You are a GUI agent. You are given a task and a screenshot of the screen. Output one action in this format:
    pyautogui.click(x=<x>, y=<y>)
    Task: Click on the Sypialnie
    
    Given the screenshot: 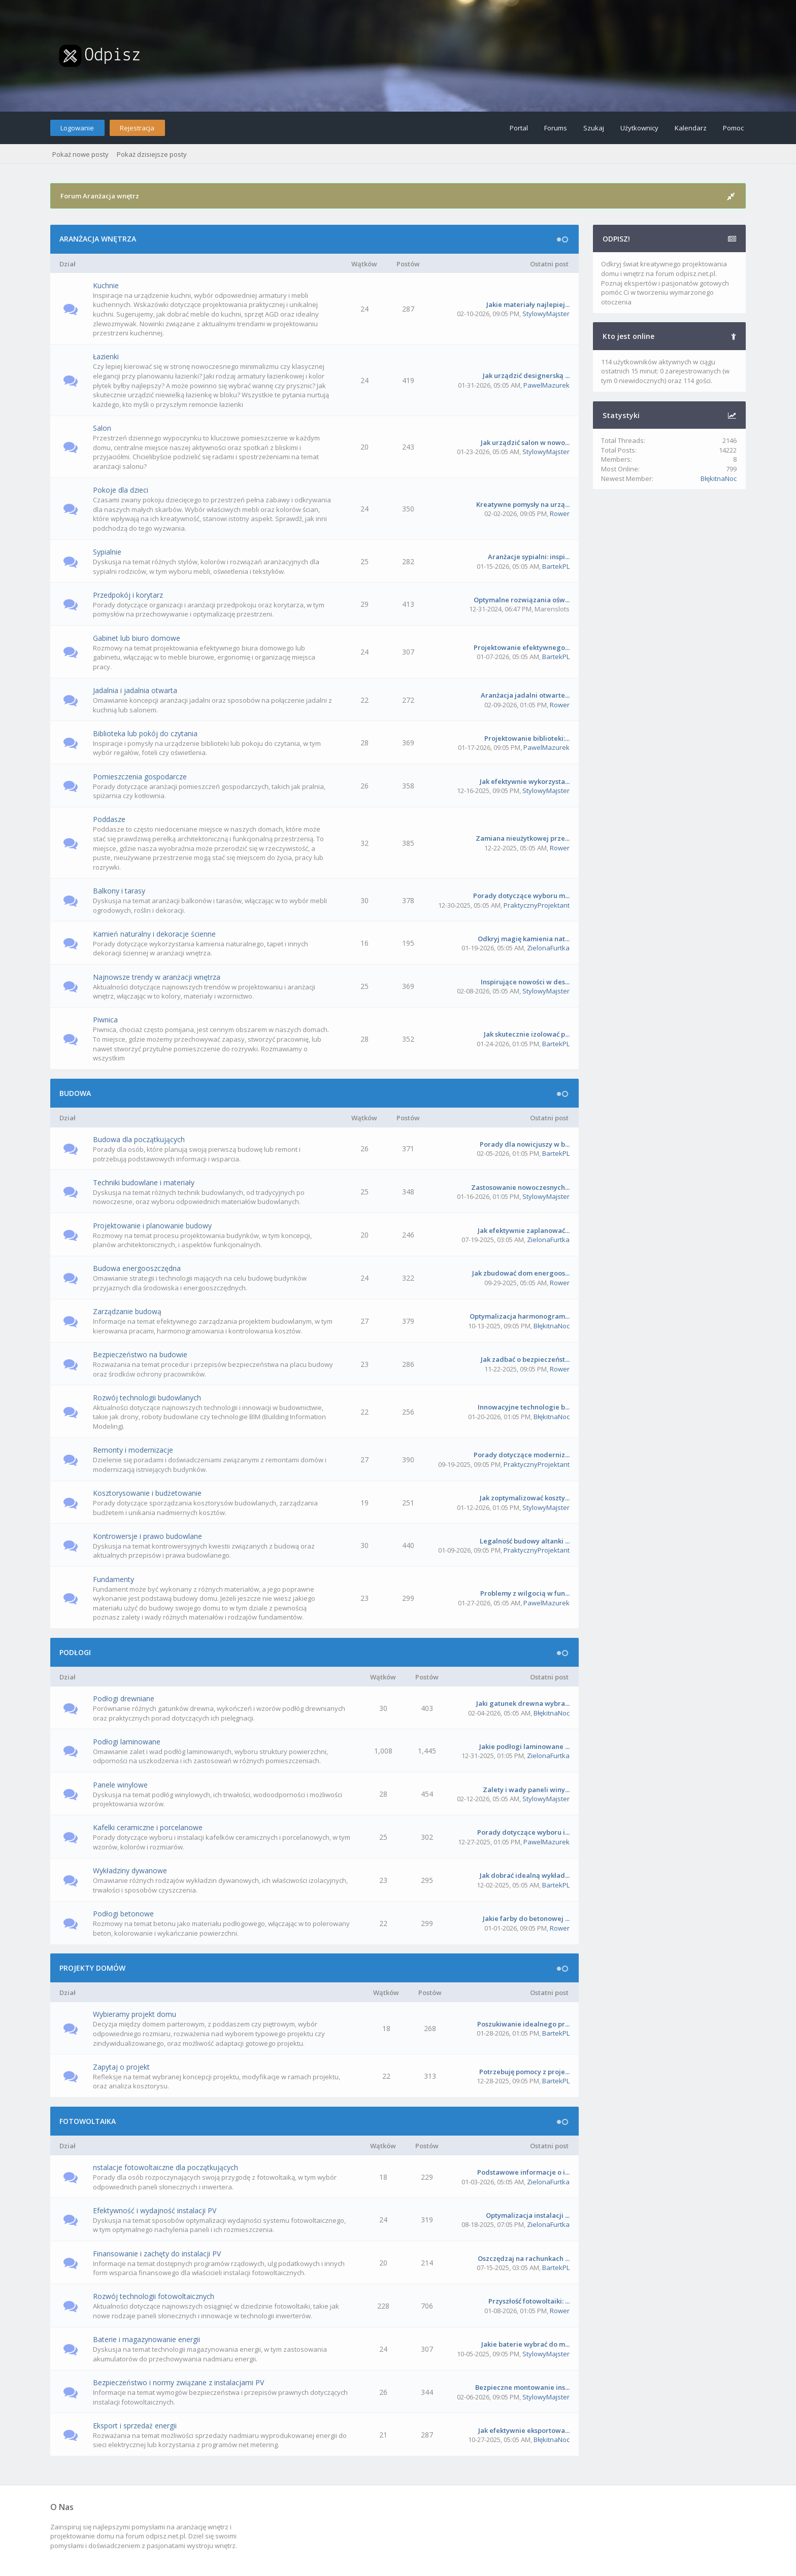 What is the action you would take?
    pyautogui.click(x=107, y=552)
    